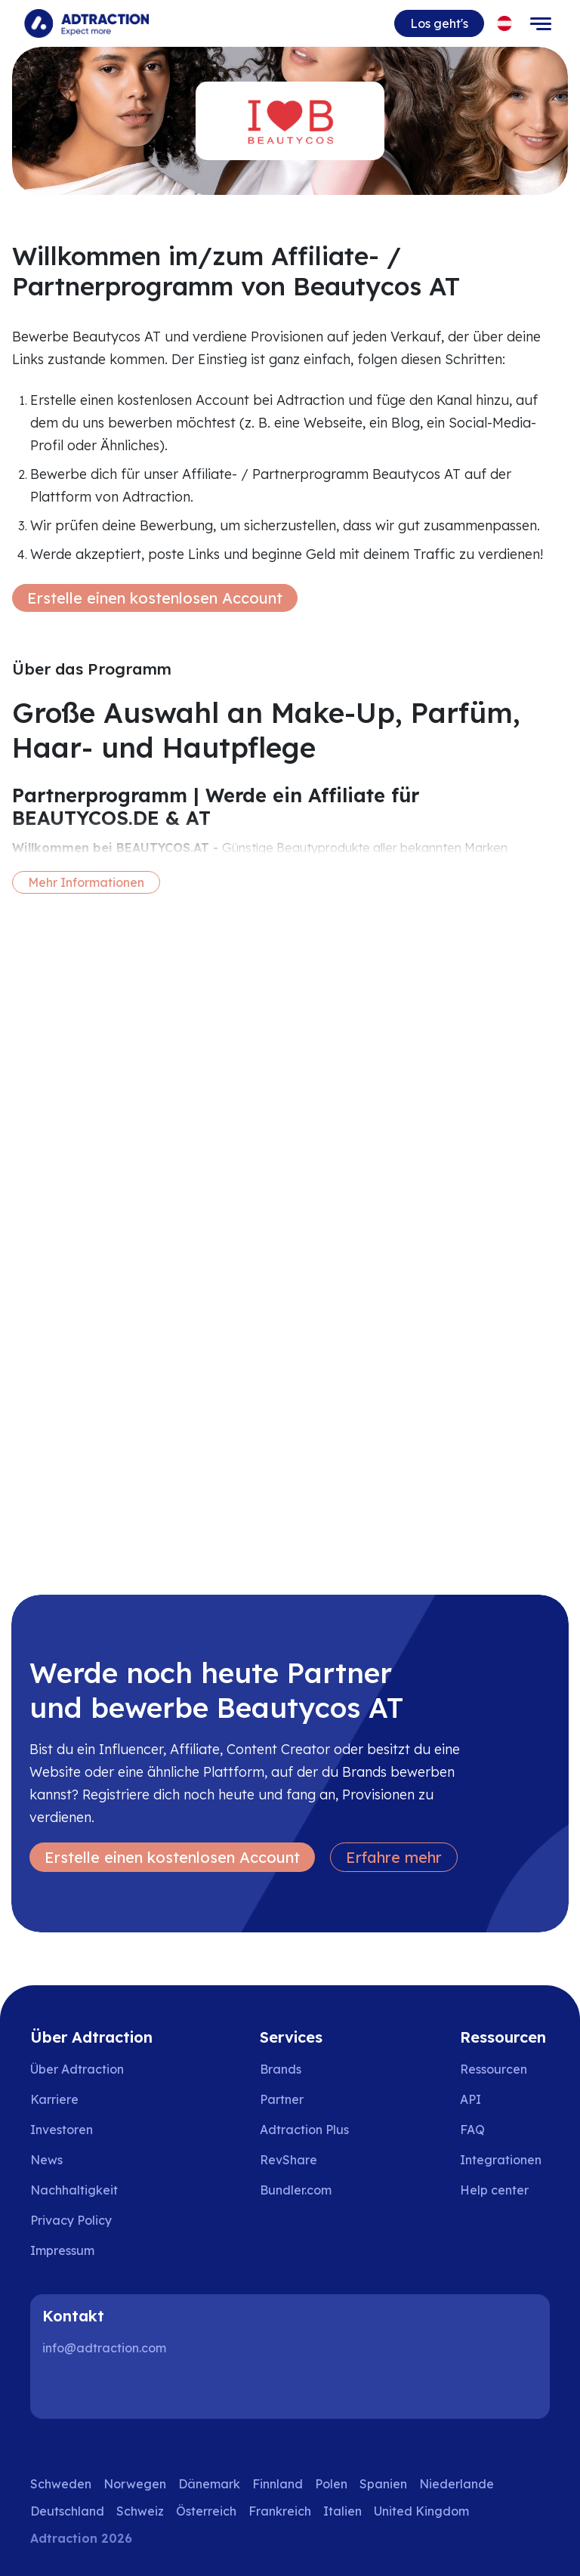 This screenshot has height=2576, width=580. Describe the element at coordinates (61, 2129) in the screenshot. I see `Investoren [Go to investors]` at that location.